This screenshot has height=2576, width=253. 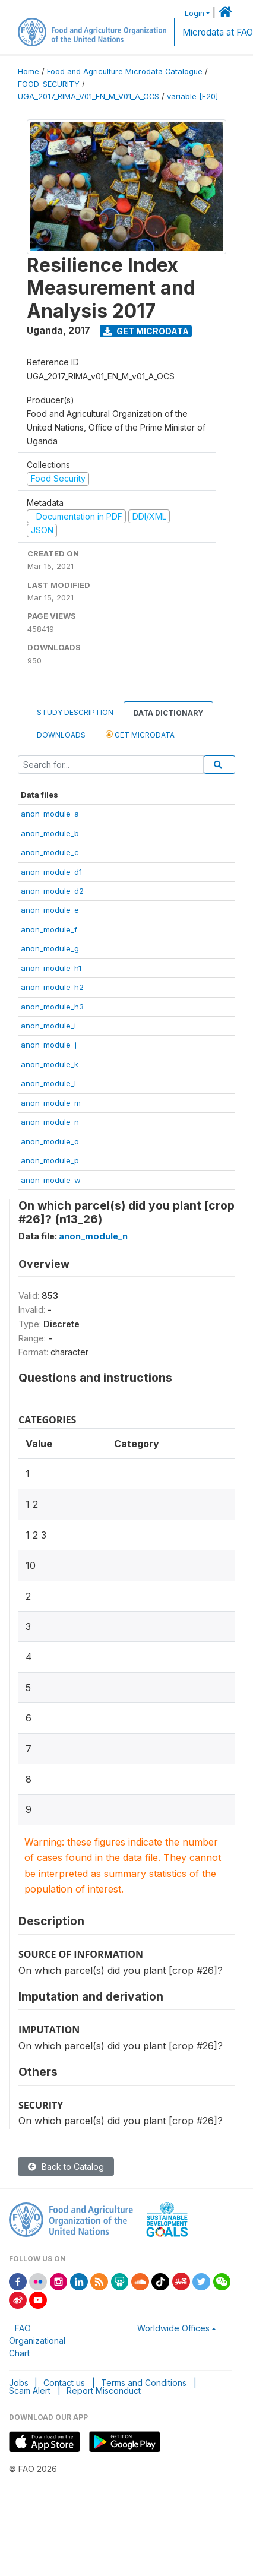 I want to click on anon_module_b, so click(x=50, y=833).